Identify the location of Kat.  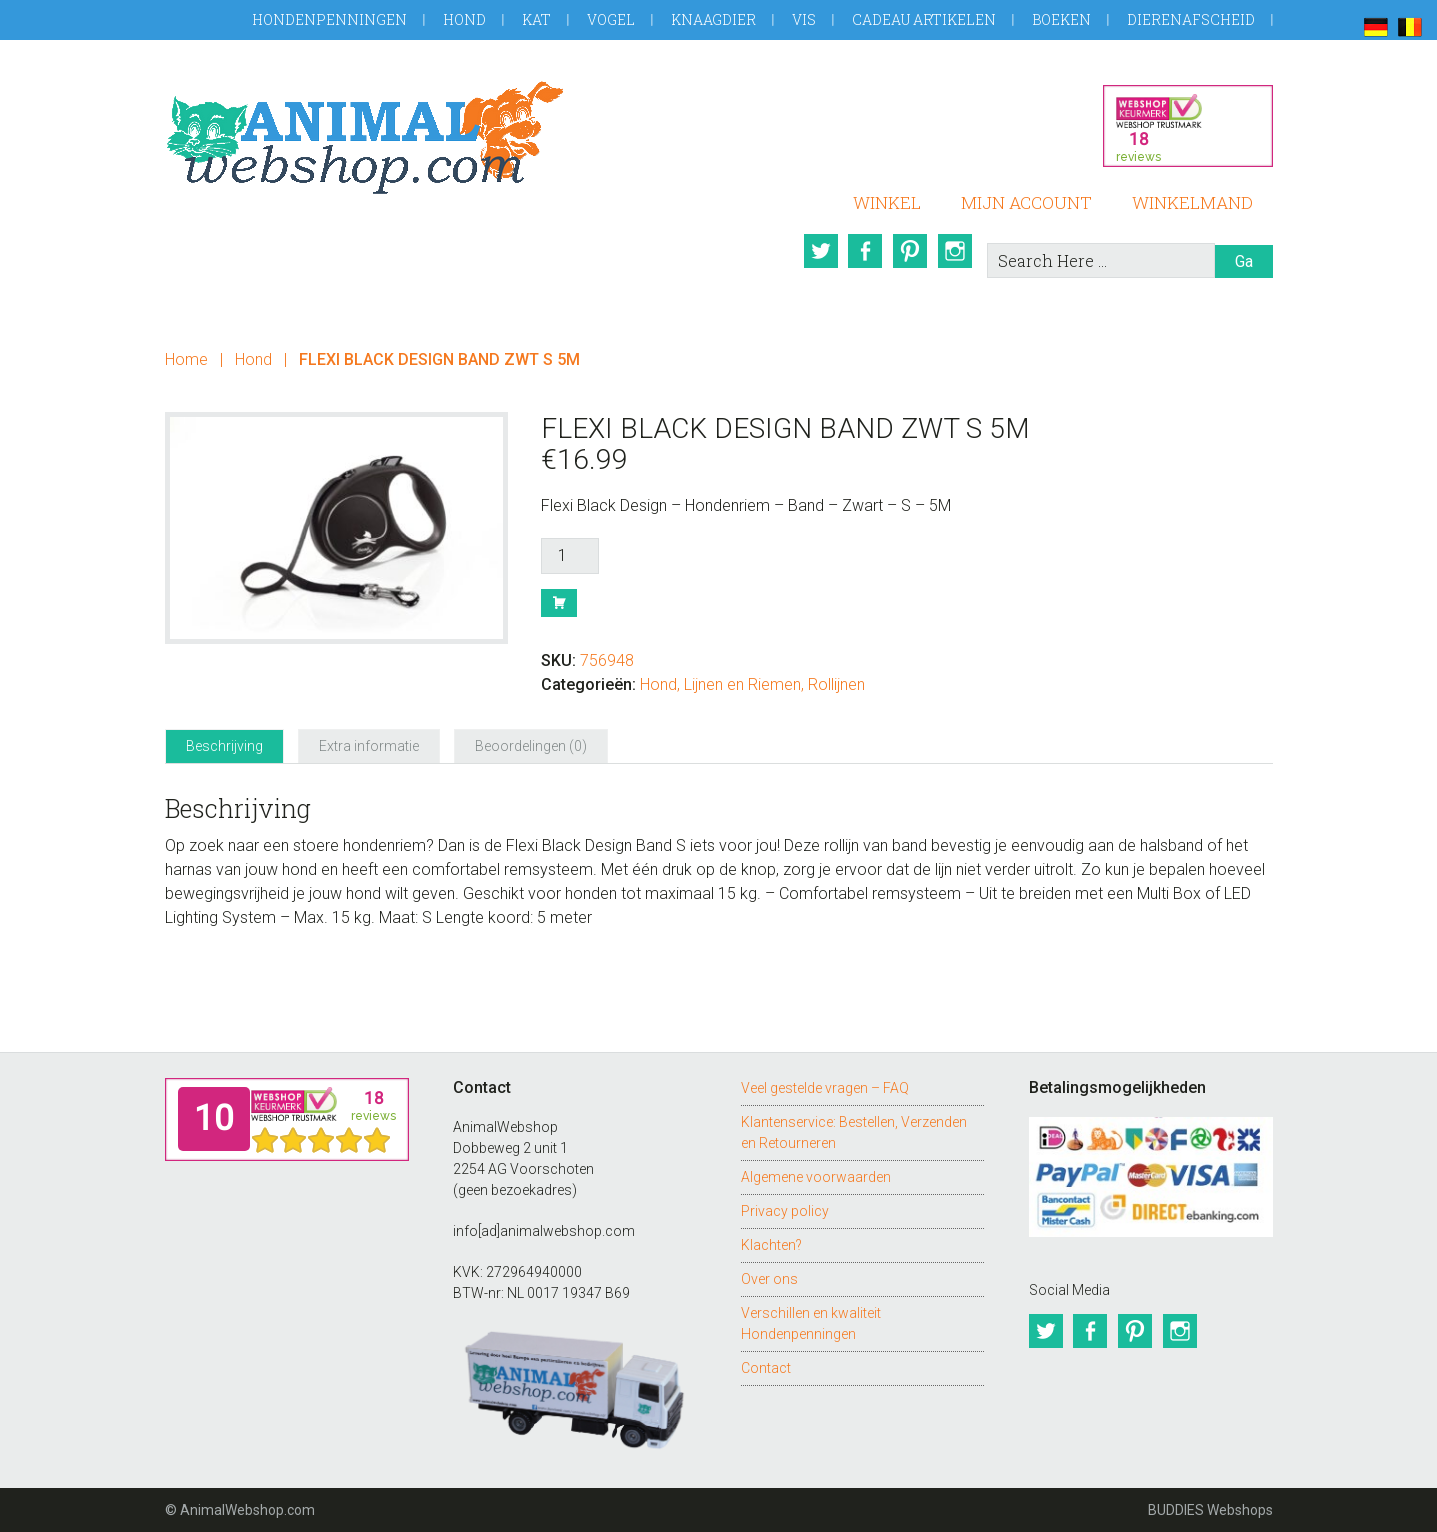
(536, 19).